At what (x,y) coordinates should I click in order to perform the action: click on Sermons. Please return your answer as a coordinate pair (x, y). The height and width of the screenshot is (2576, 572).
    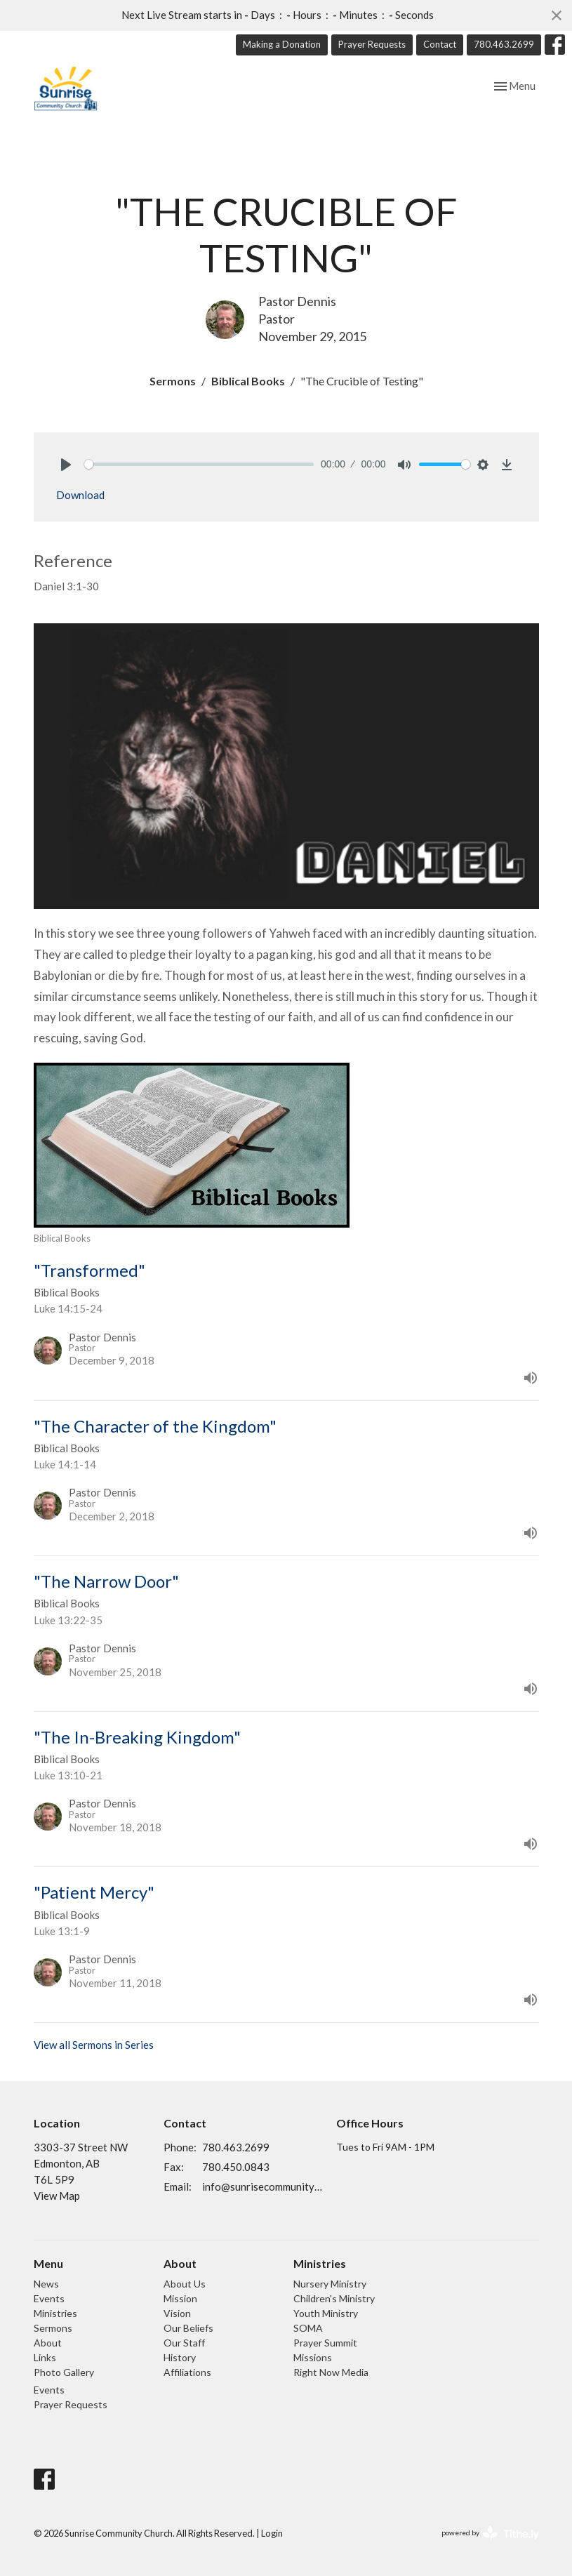
    Looking at the image, I should click on (172, 380).